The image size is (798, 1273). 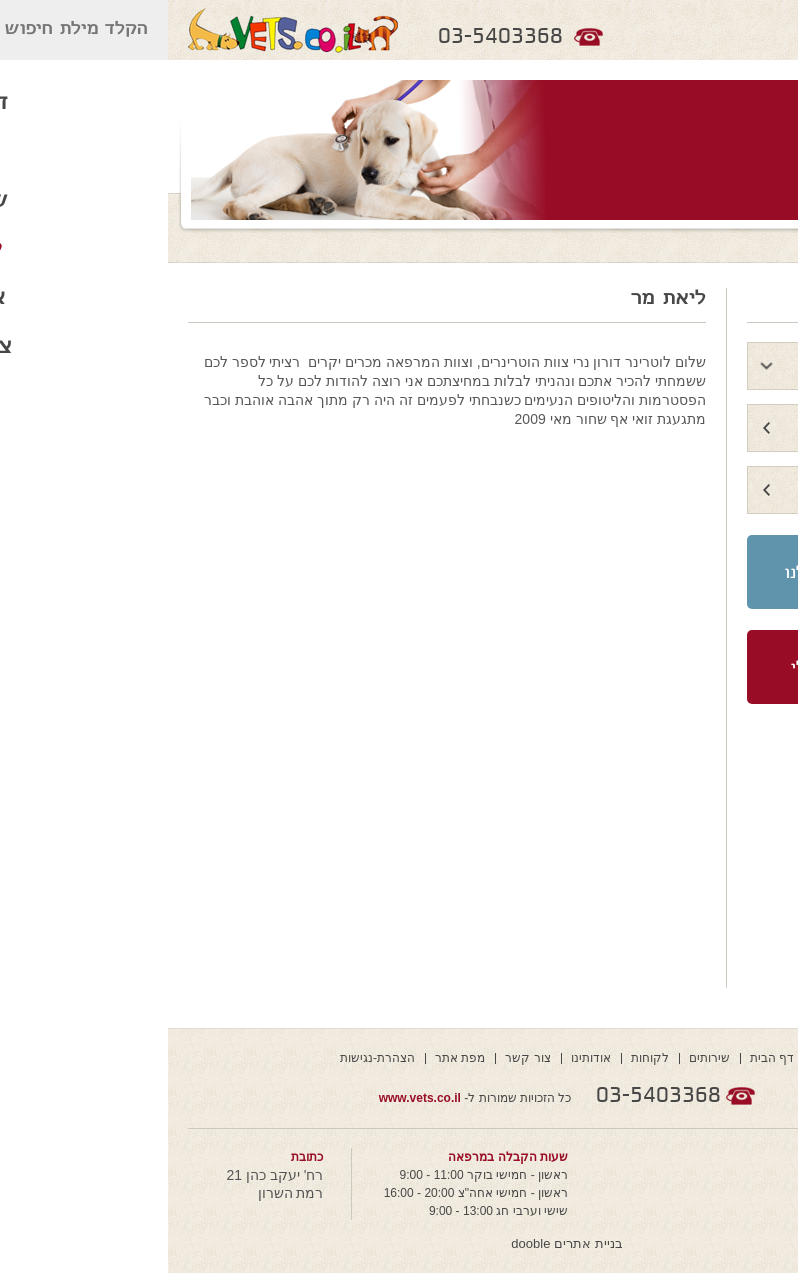 What do you see at coordinates (715, 428) in the screenshot?
I see `איזור הנצחה` at bounding box center [715, 428].